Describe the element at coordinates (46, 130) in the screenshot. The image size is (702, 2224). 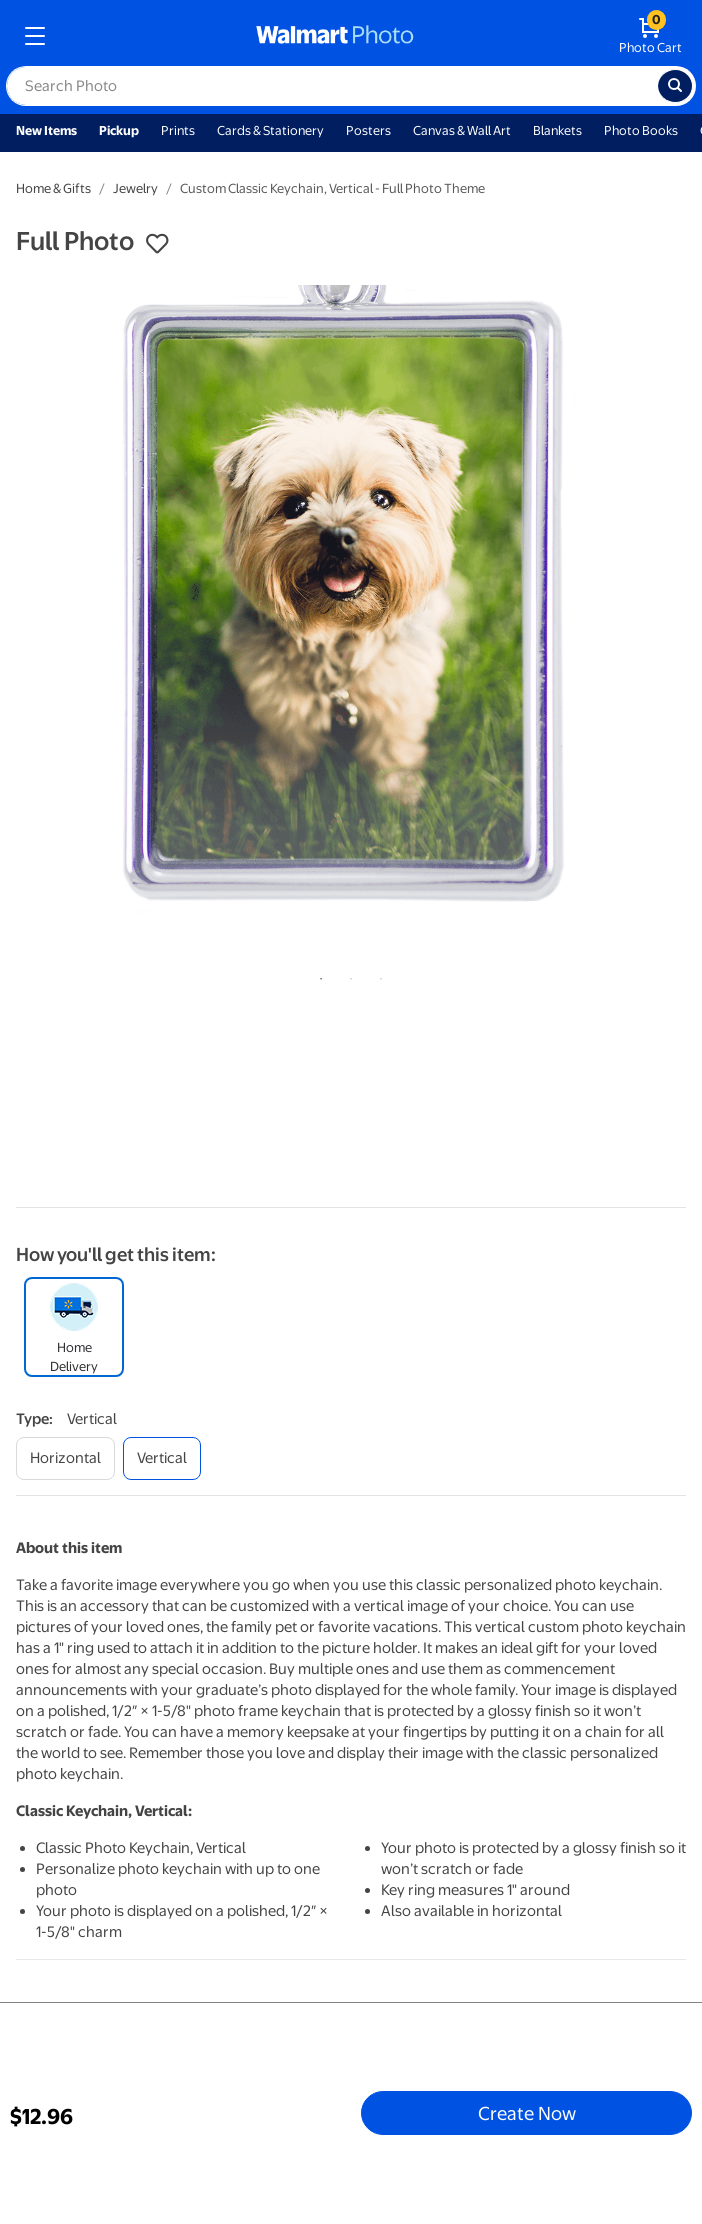
I see `New Items` at that location.